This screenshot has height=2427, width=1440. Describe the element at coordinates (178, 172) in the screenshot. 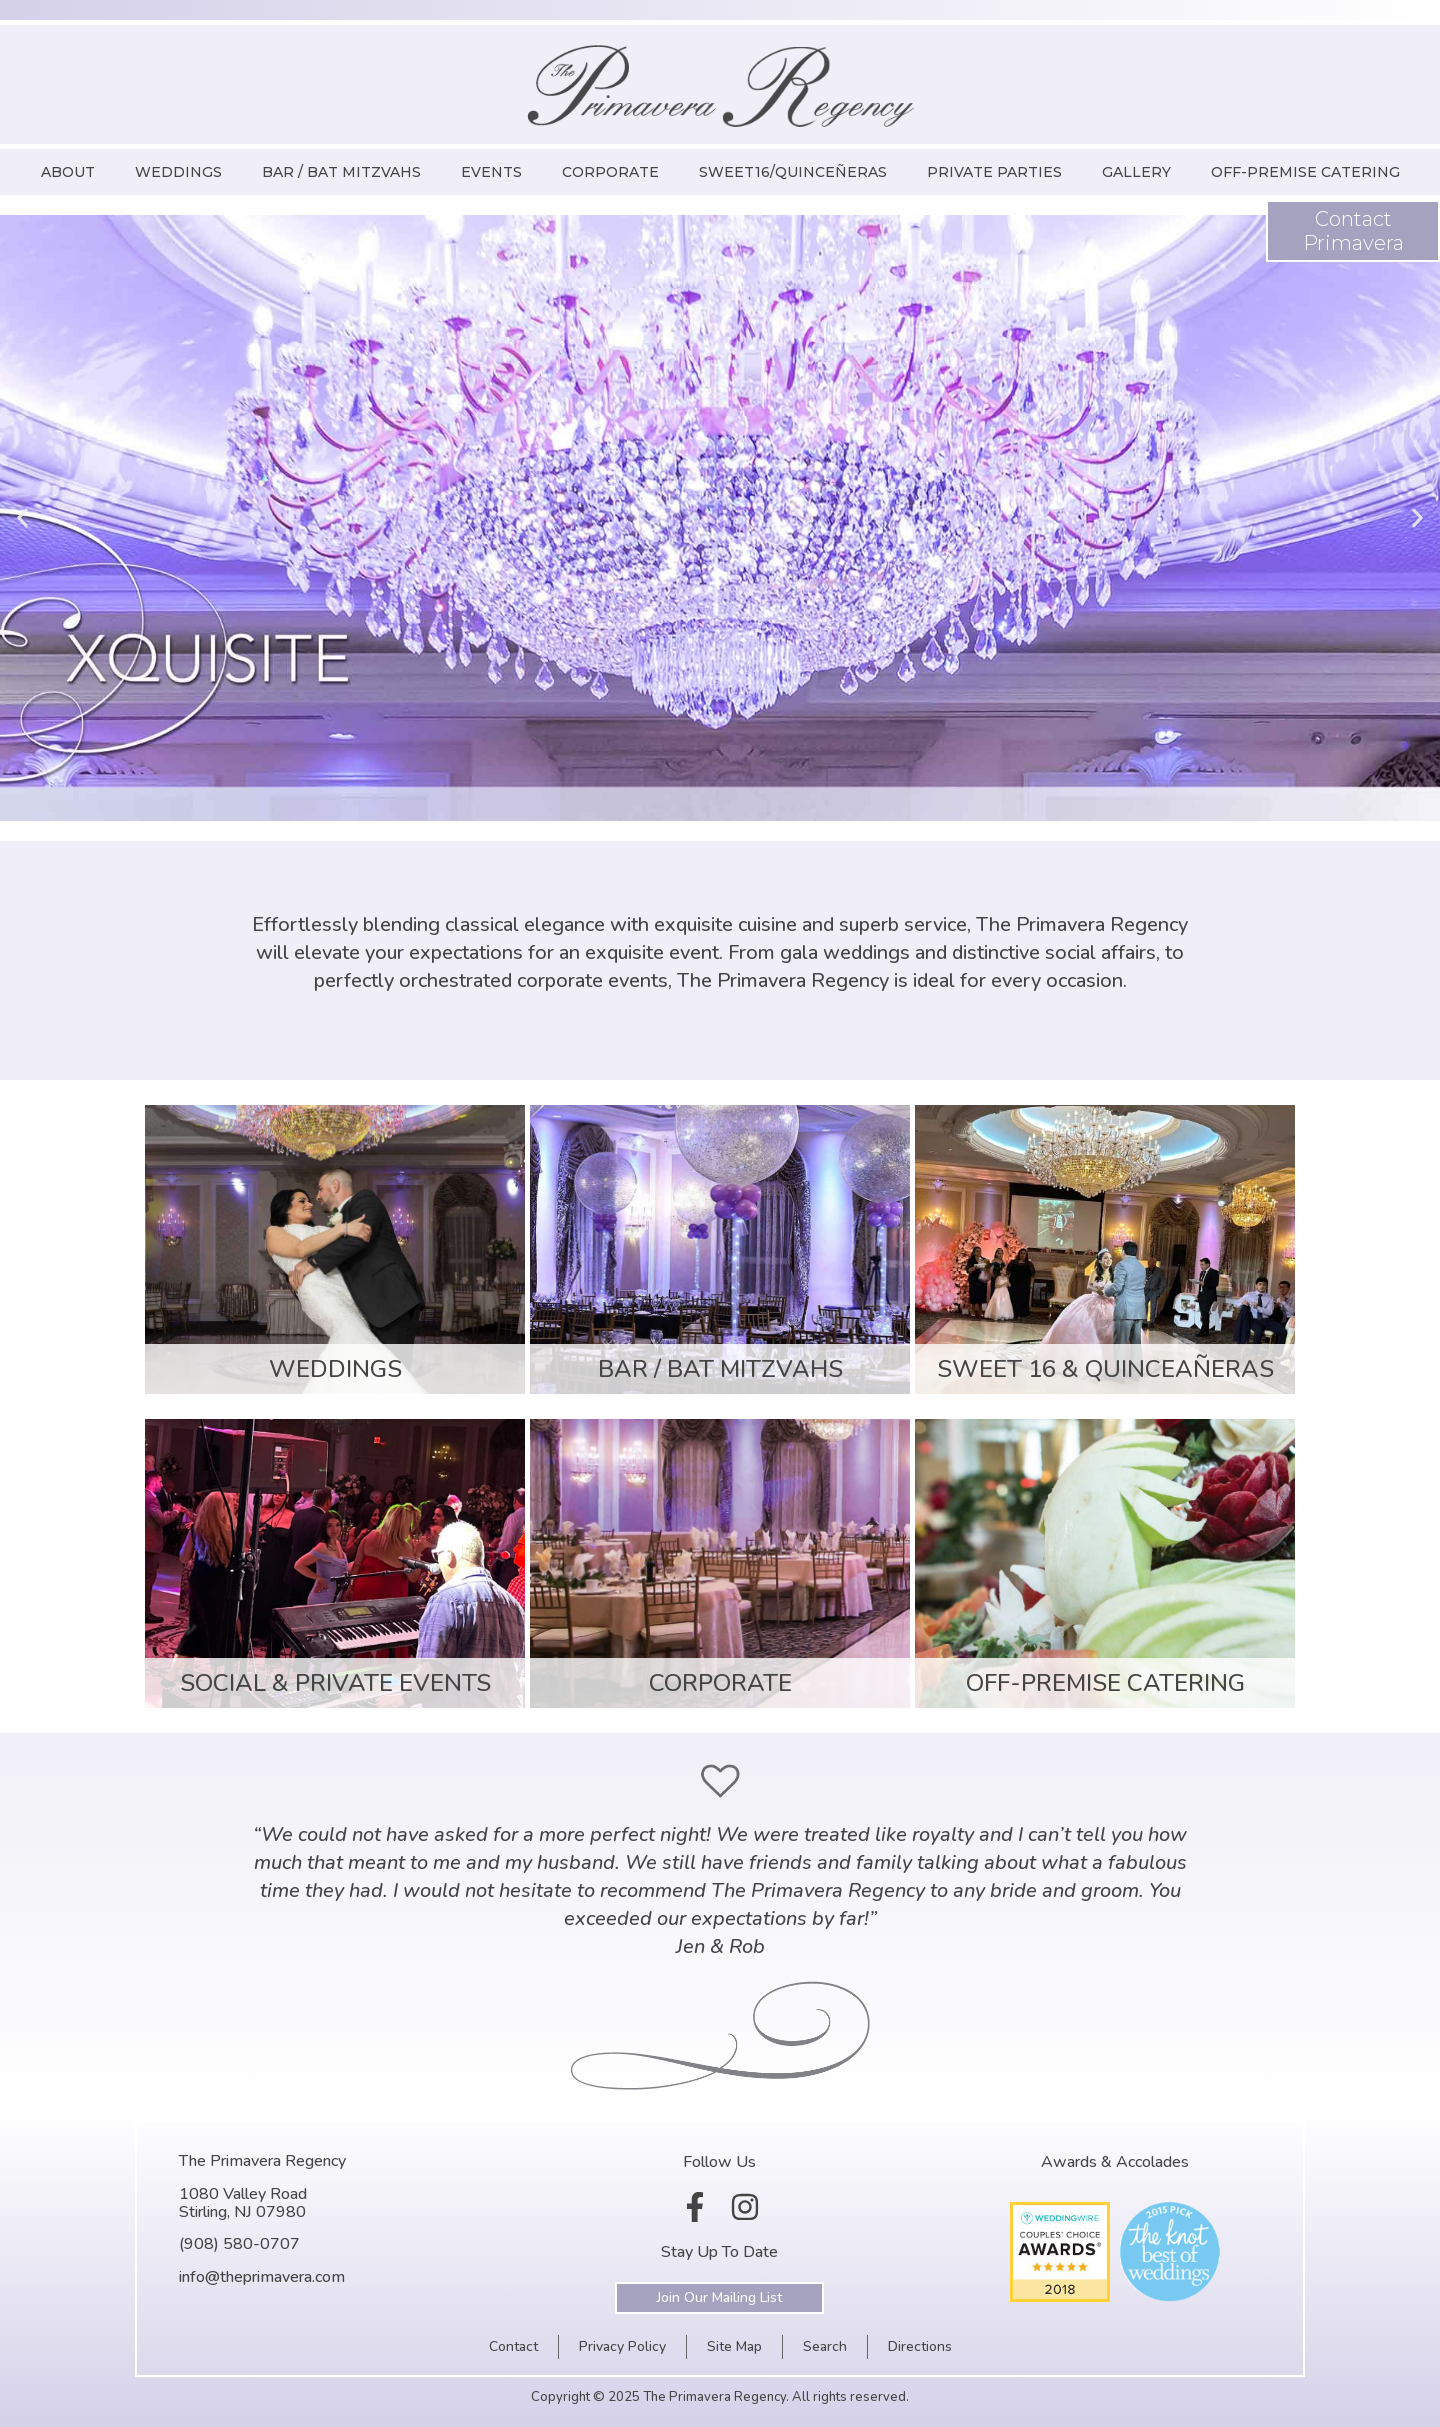

I see `Weddings` at that location.